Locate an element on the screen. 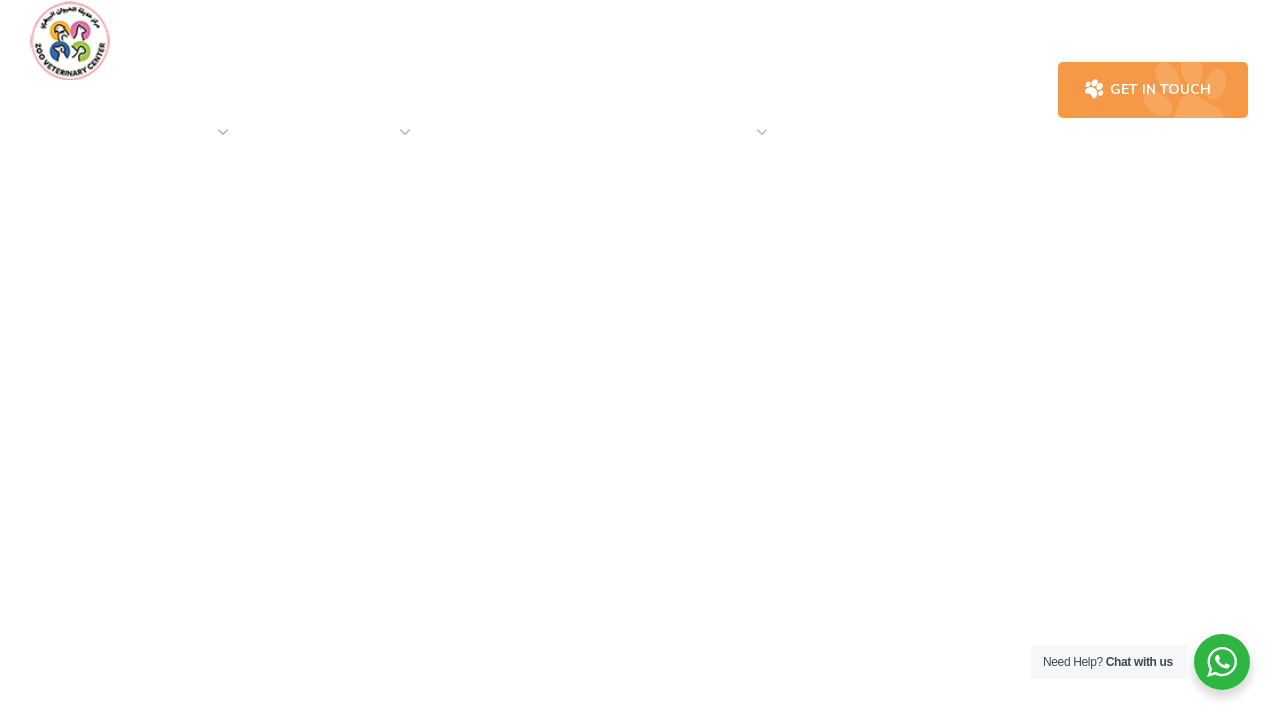  [button] is located at coordinates (961, 90).